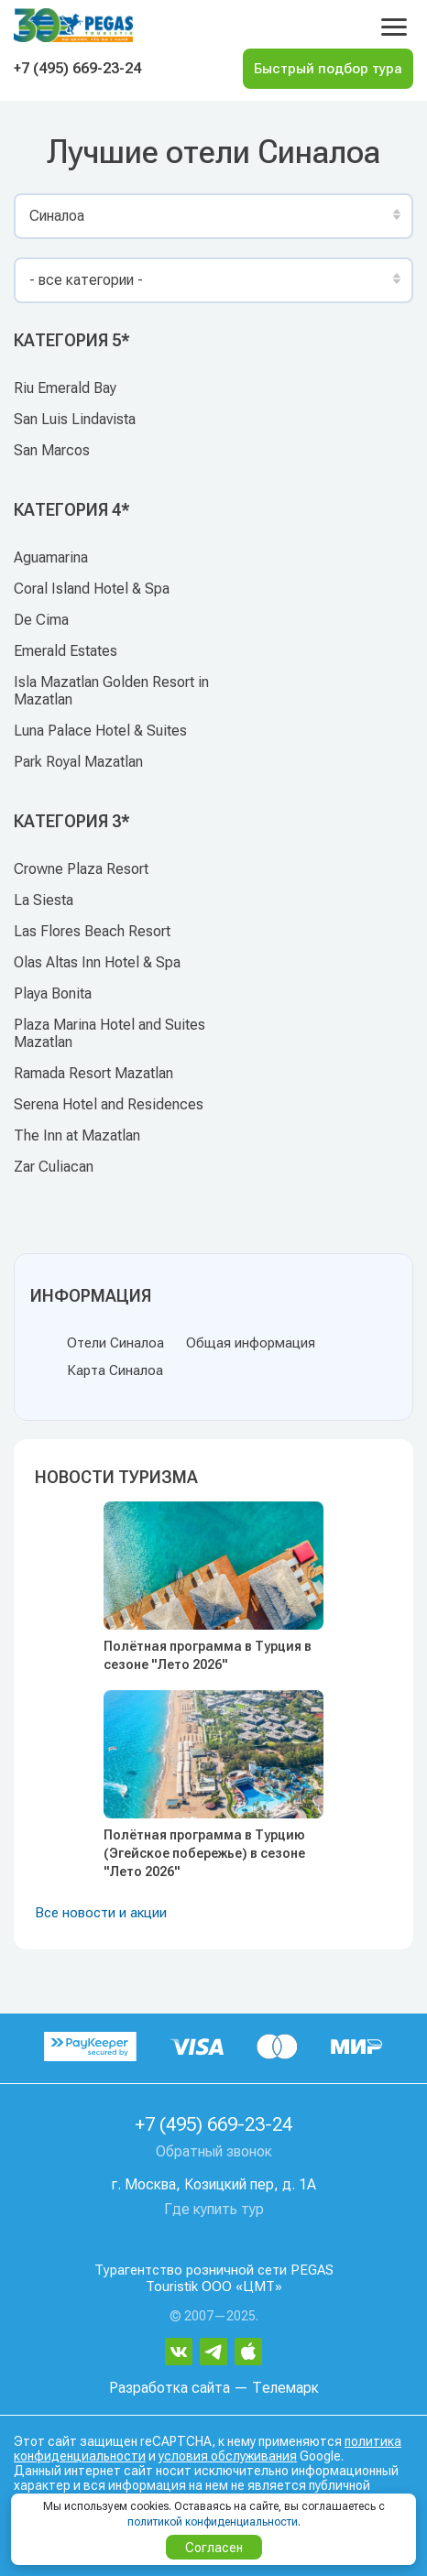  What do you see at coordinates (77, 68) in the screenshot?
I see `+7 (495) 669-23-24` at bounding box center [77, 68].